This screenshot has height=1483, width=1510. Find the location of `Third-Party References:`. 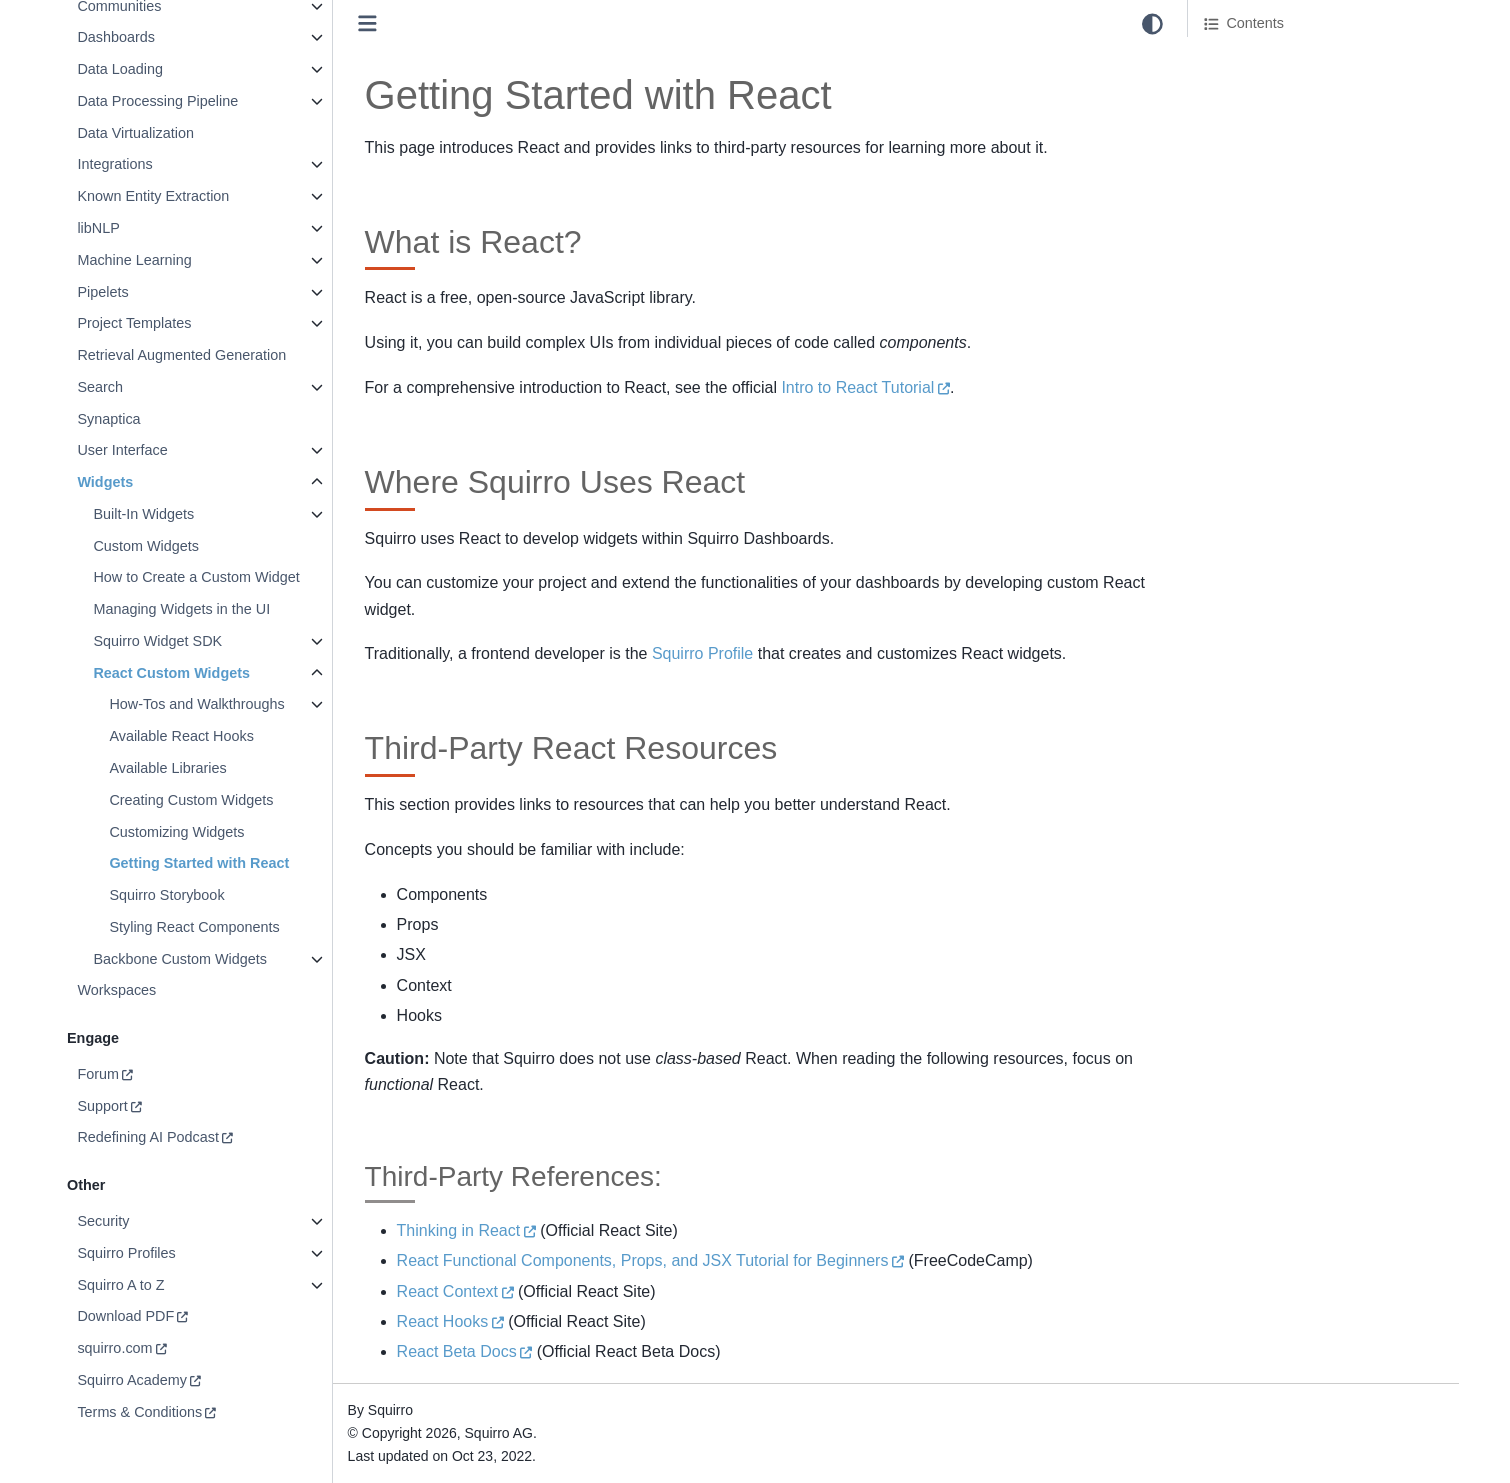

Third-Party References: is located at coordinates (1296, 144).